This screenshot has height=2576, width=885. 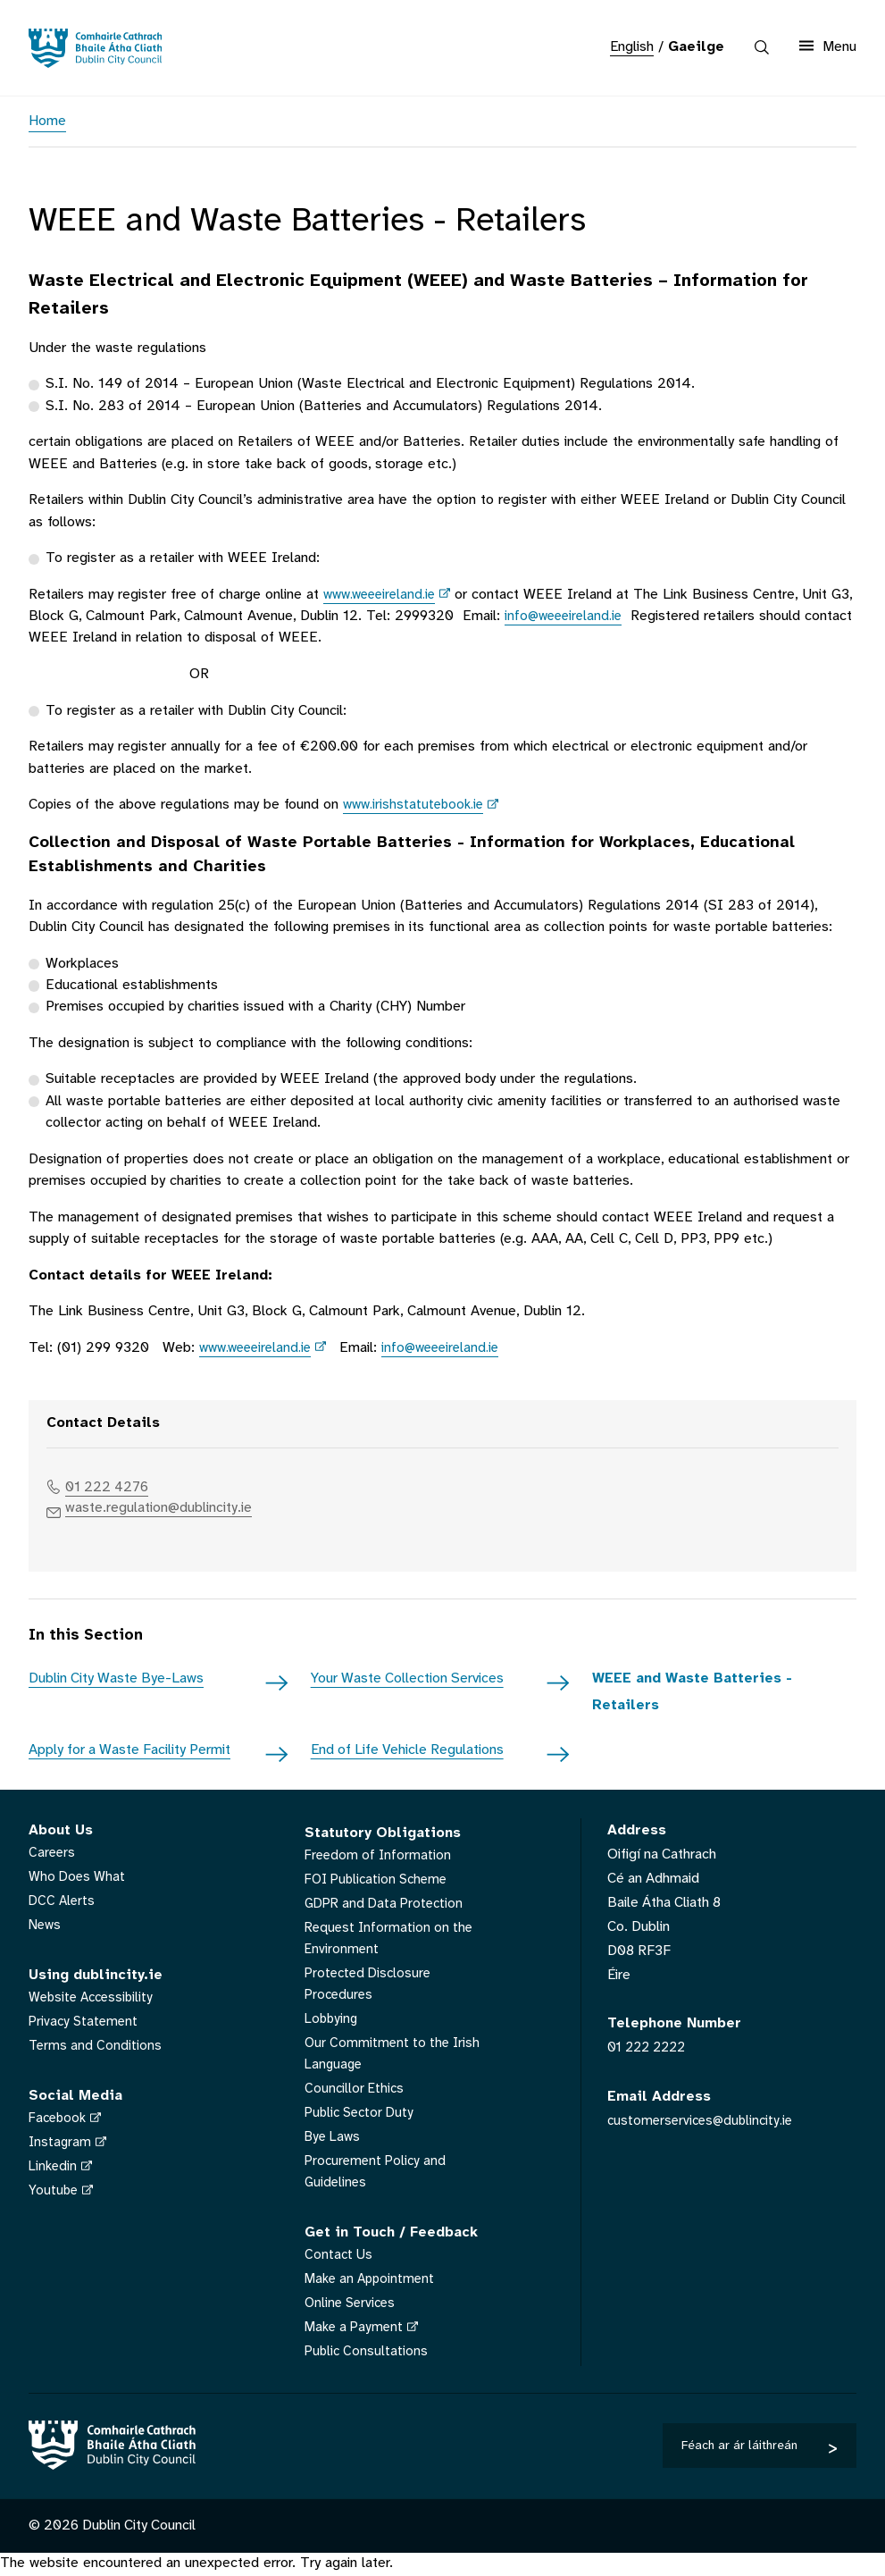 I want to click on Dublin City Waste Bye-Laws, so click(x=116, y=1682).